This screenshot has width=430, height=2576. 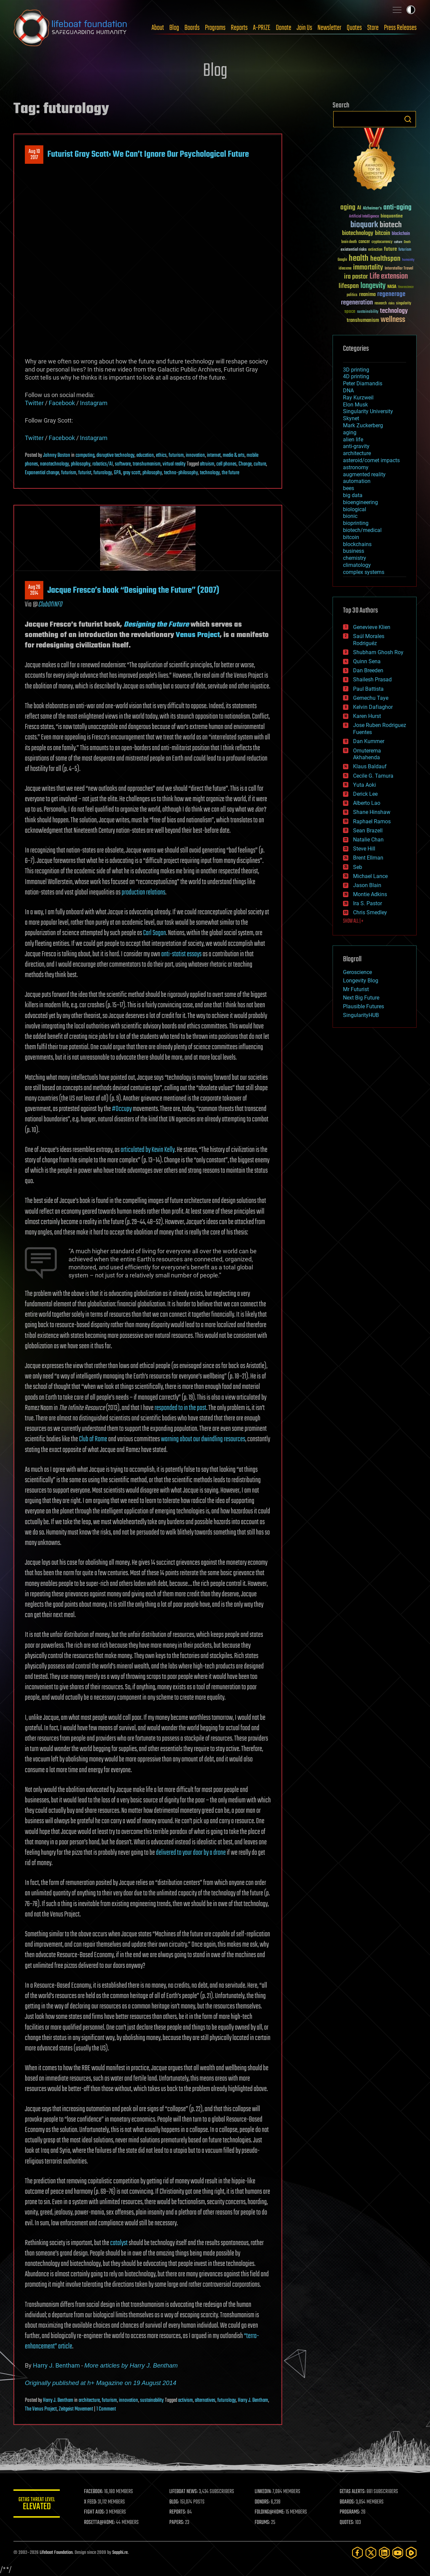 What do you see at coordinates (364, 242) in the screenshot?
I see `cancer [cancer (41 items)]` at bounding box center [364, 242].